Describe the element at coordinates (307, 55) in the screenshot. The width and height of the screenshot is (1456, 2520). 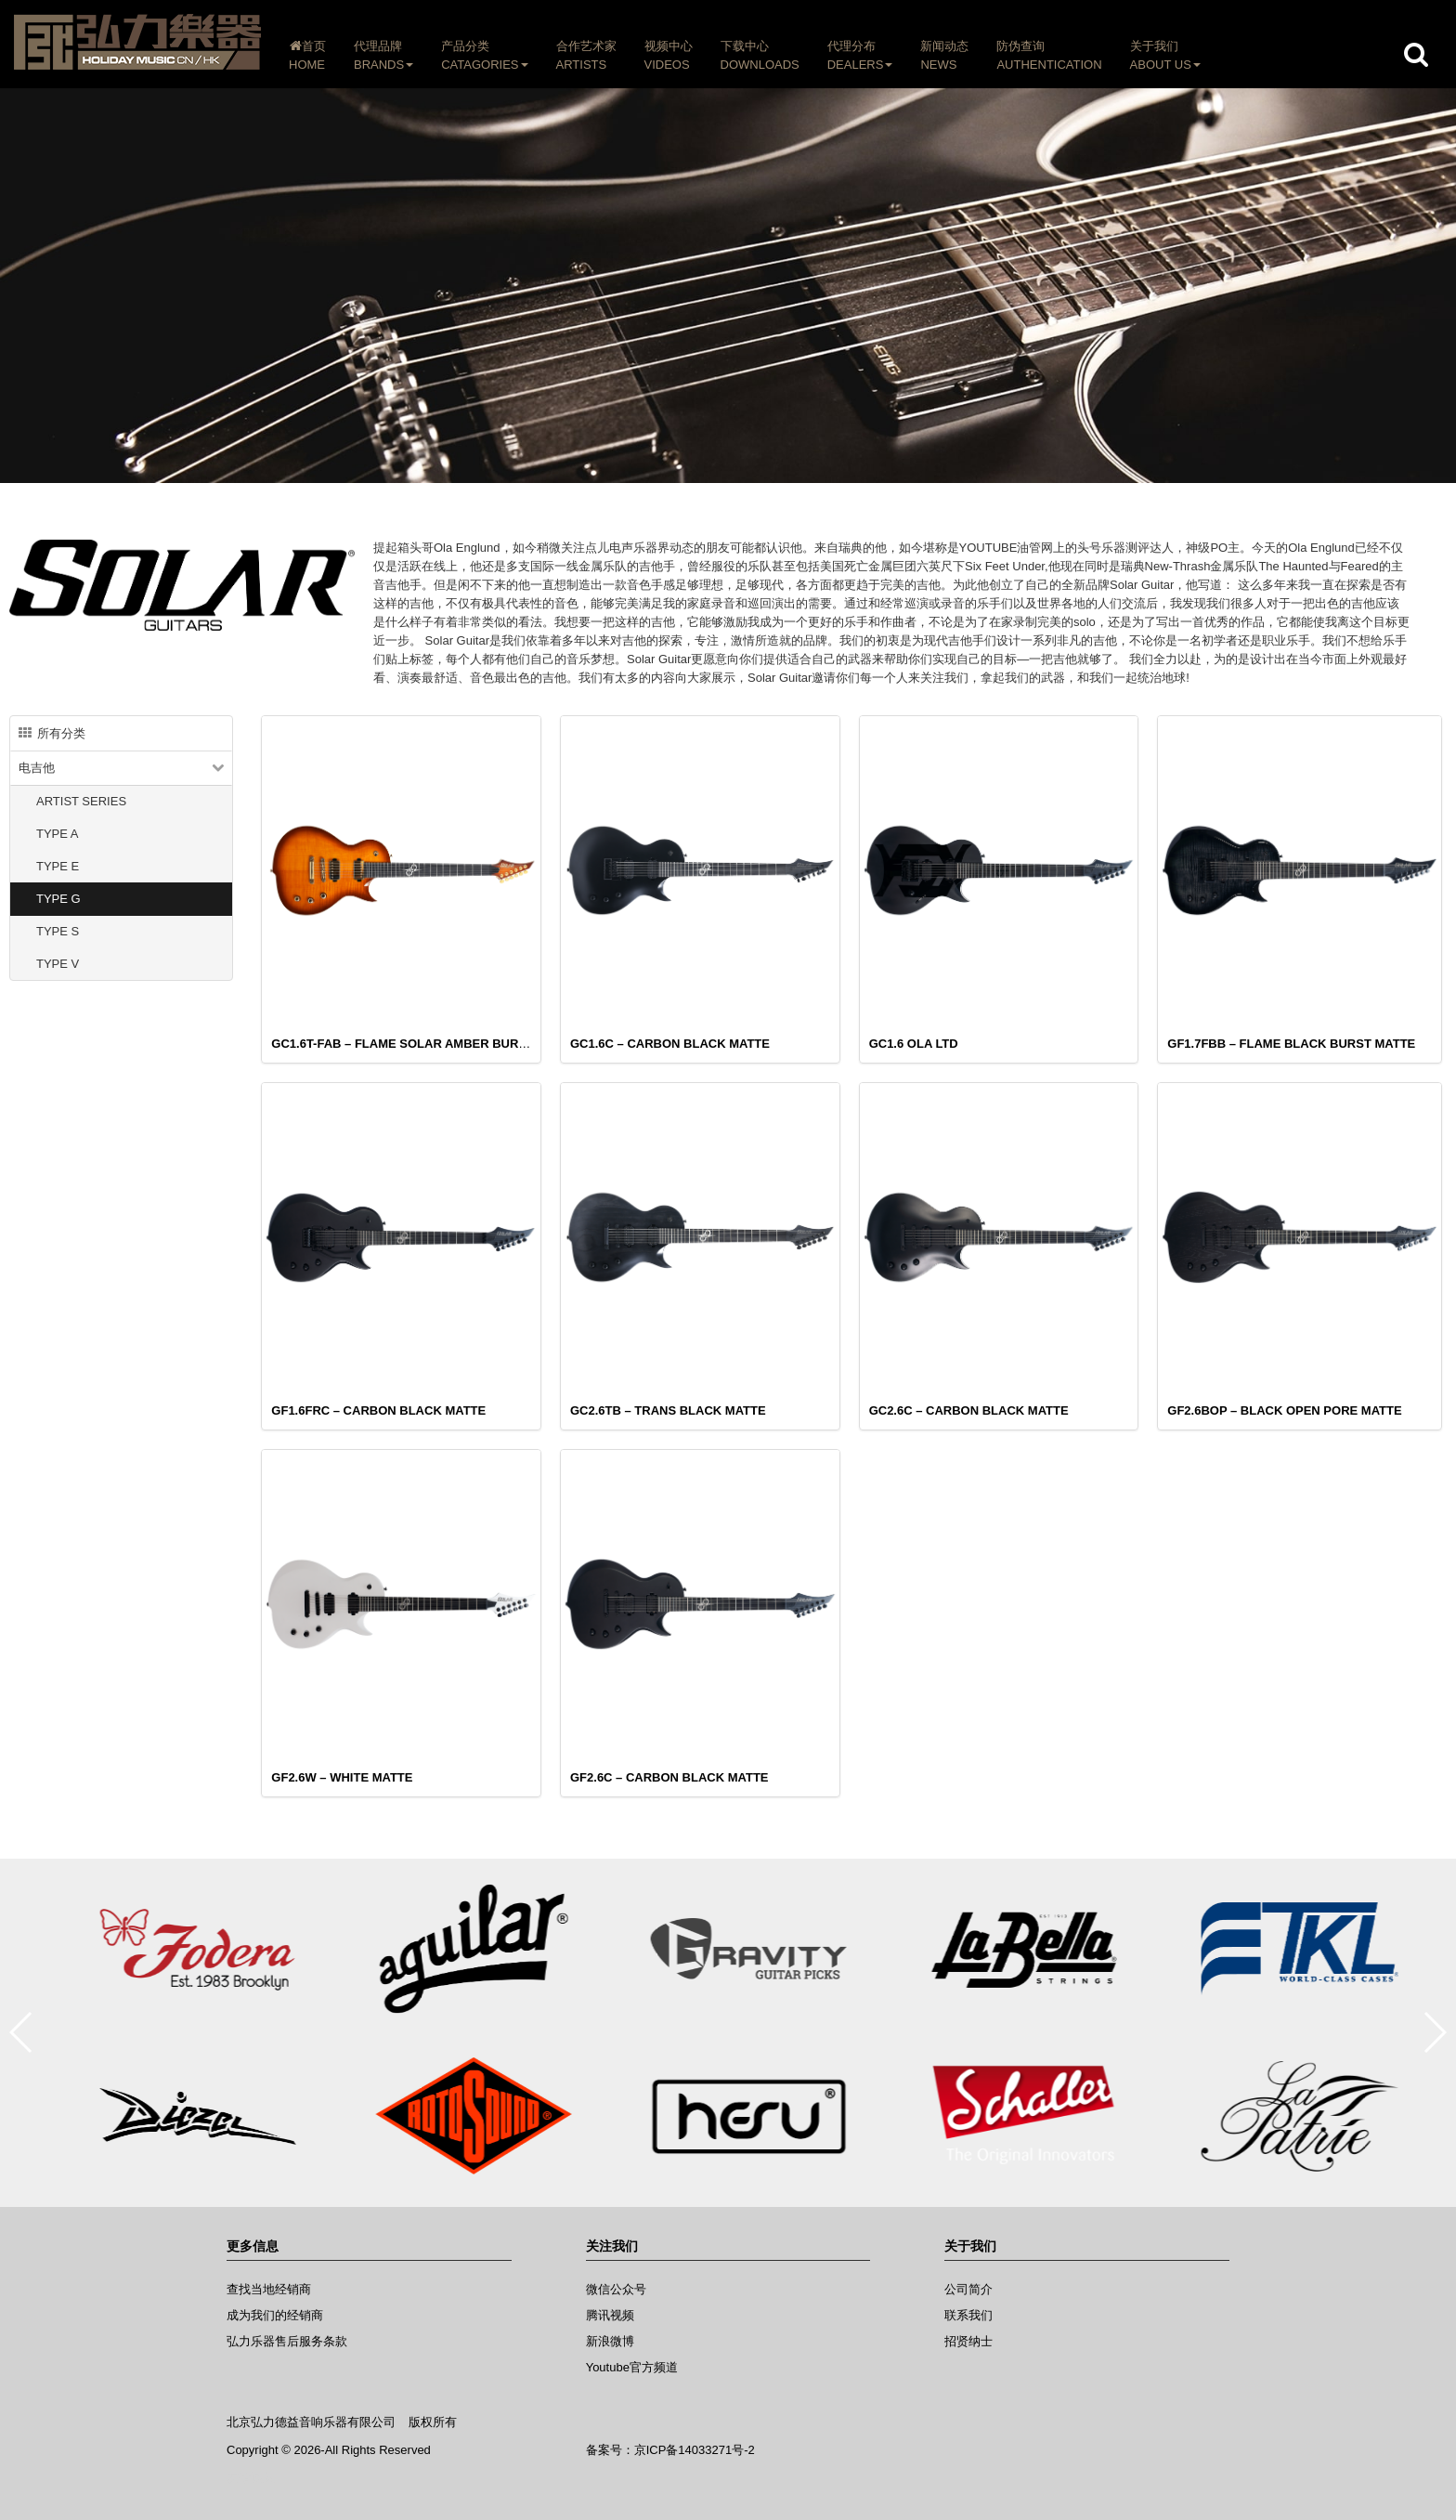
I see `首页HOME` at that location.